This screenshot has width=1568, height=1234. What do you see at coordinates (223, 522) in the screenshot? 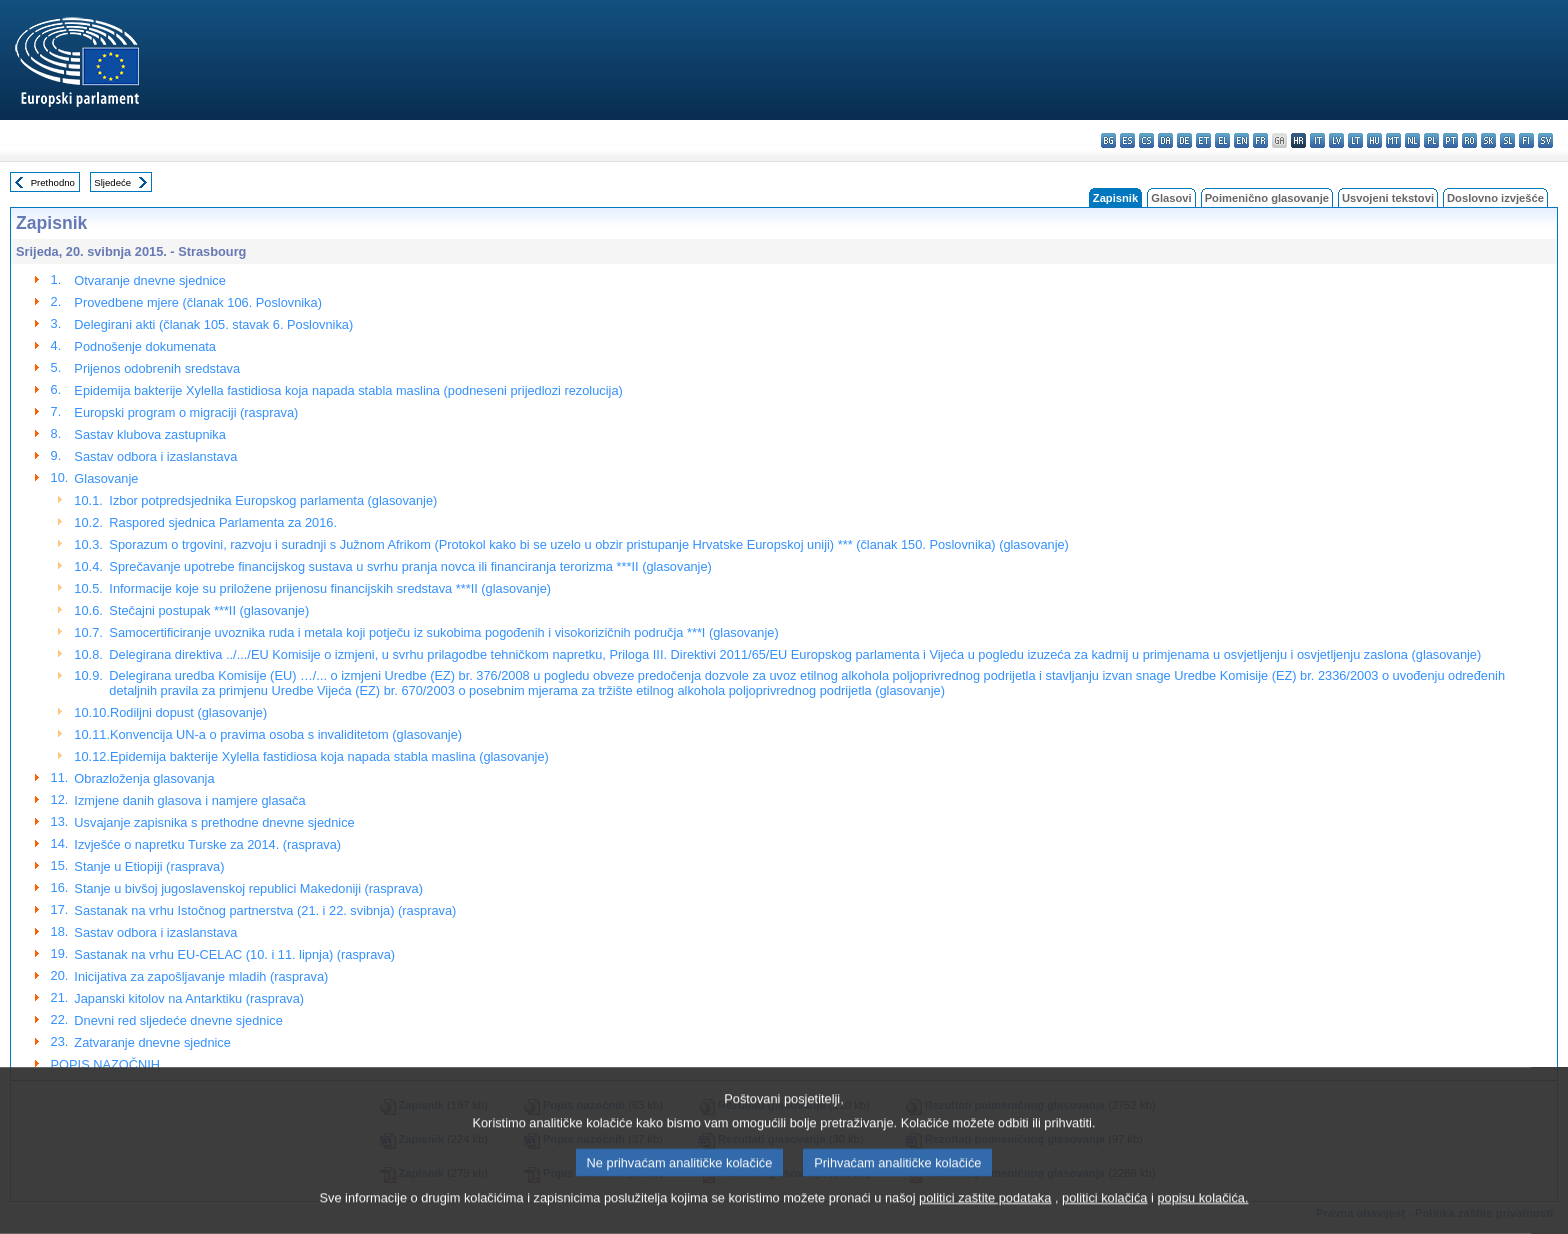
I see `Raspored sjednica Parlamenta za 2016.` at bounding box center [223, 522].